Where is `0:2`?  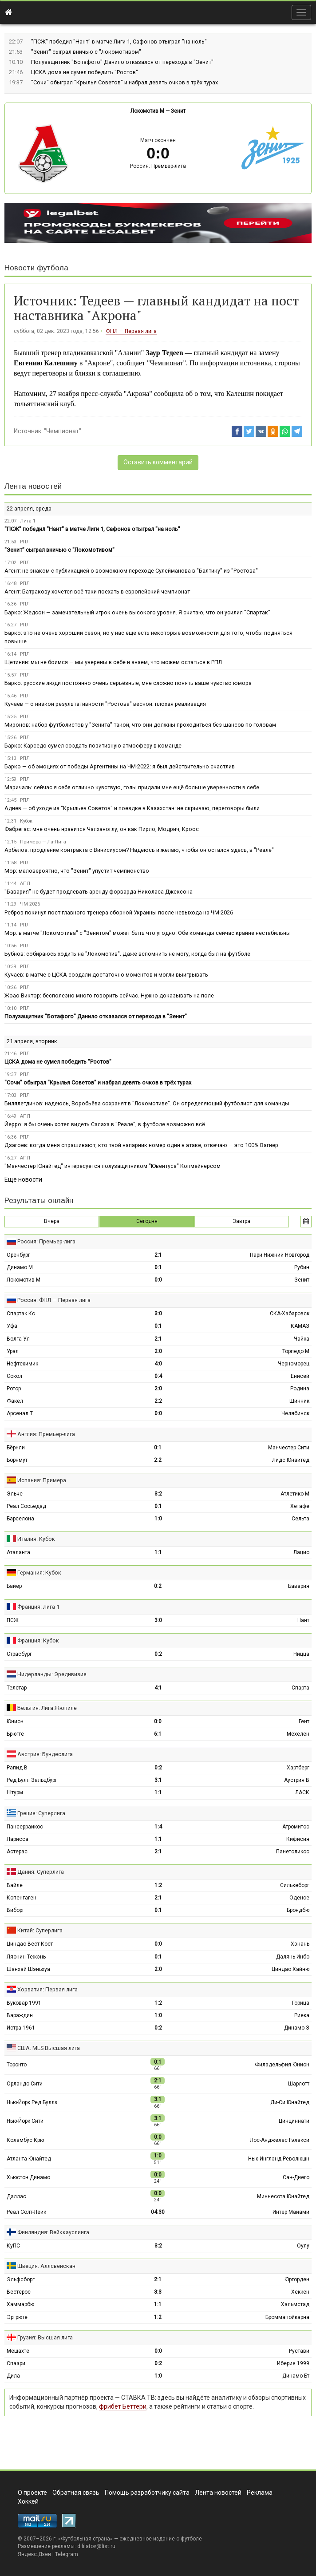
0:2 is located at coordinates (158, 1586).